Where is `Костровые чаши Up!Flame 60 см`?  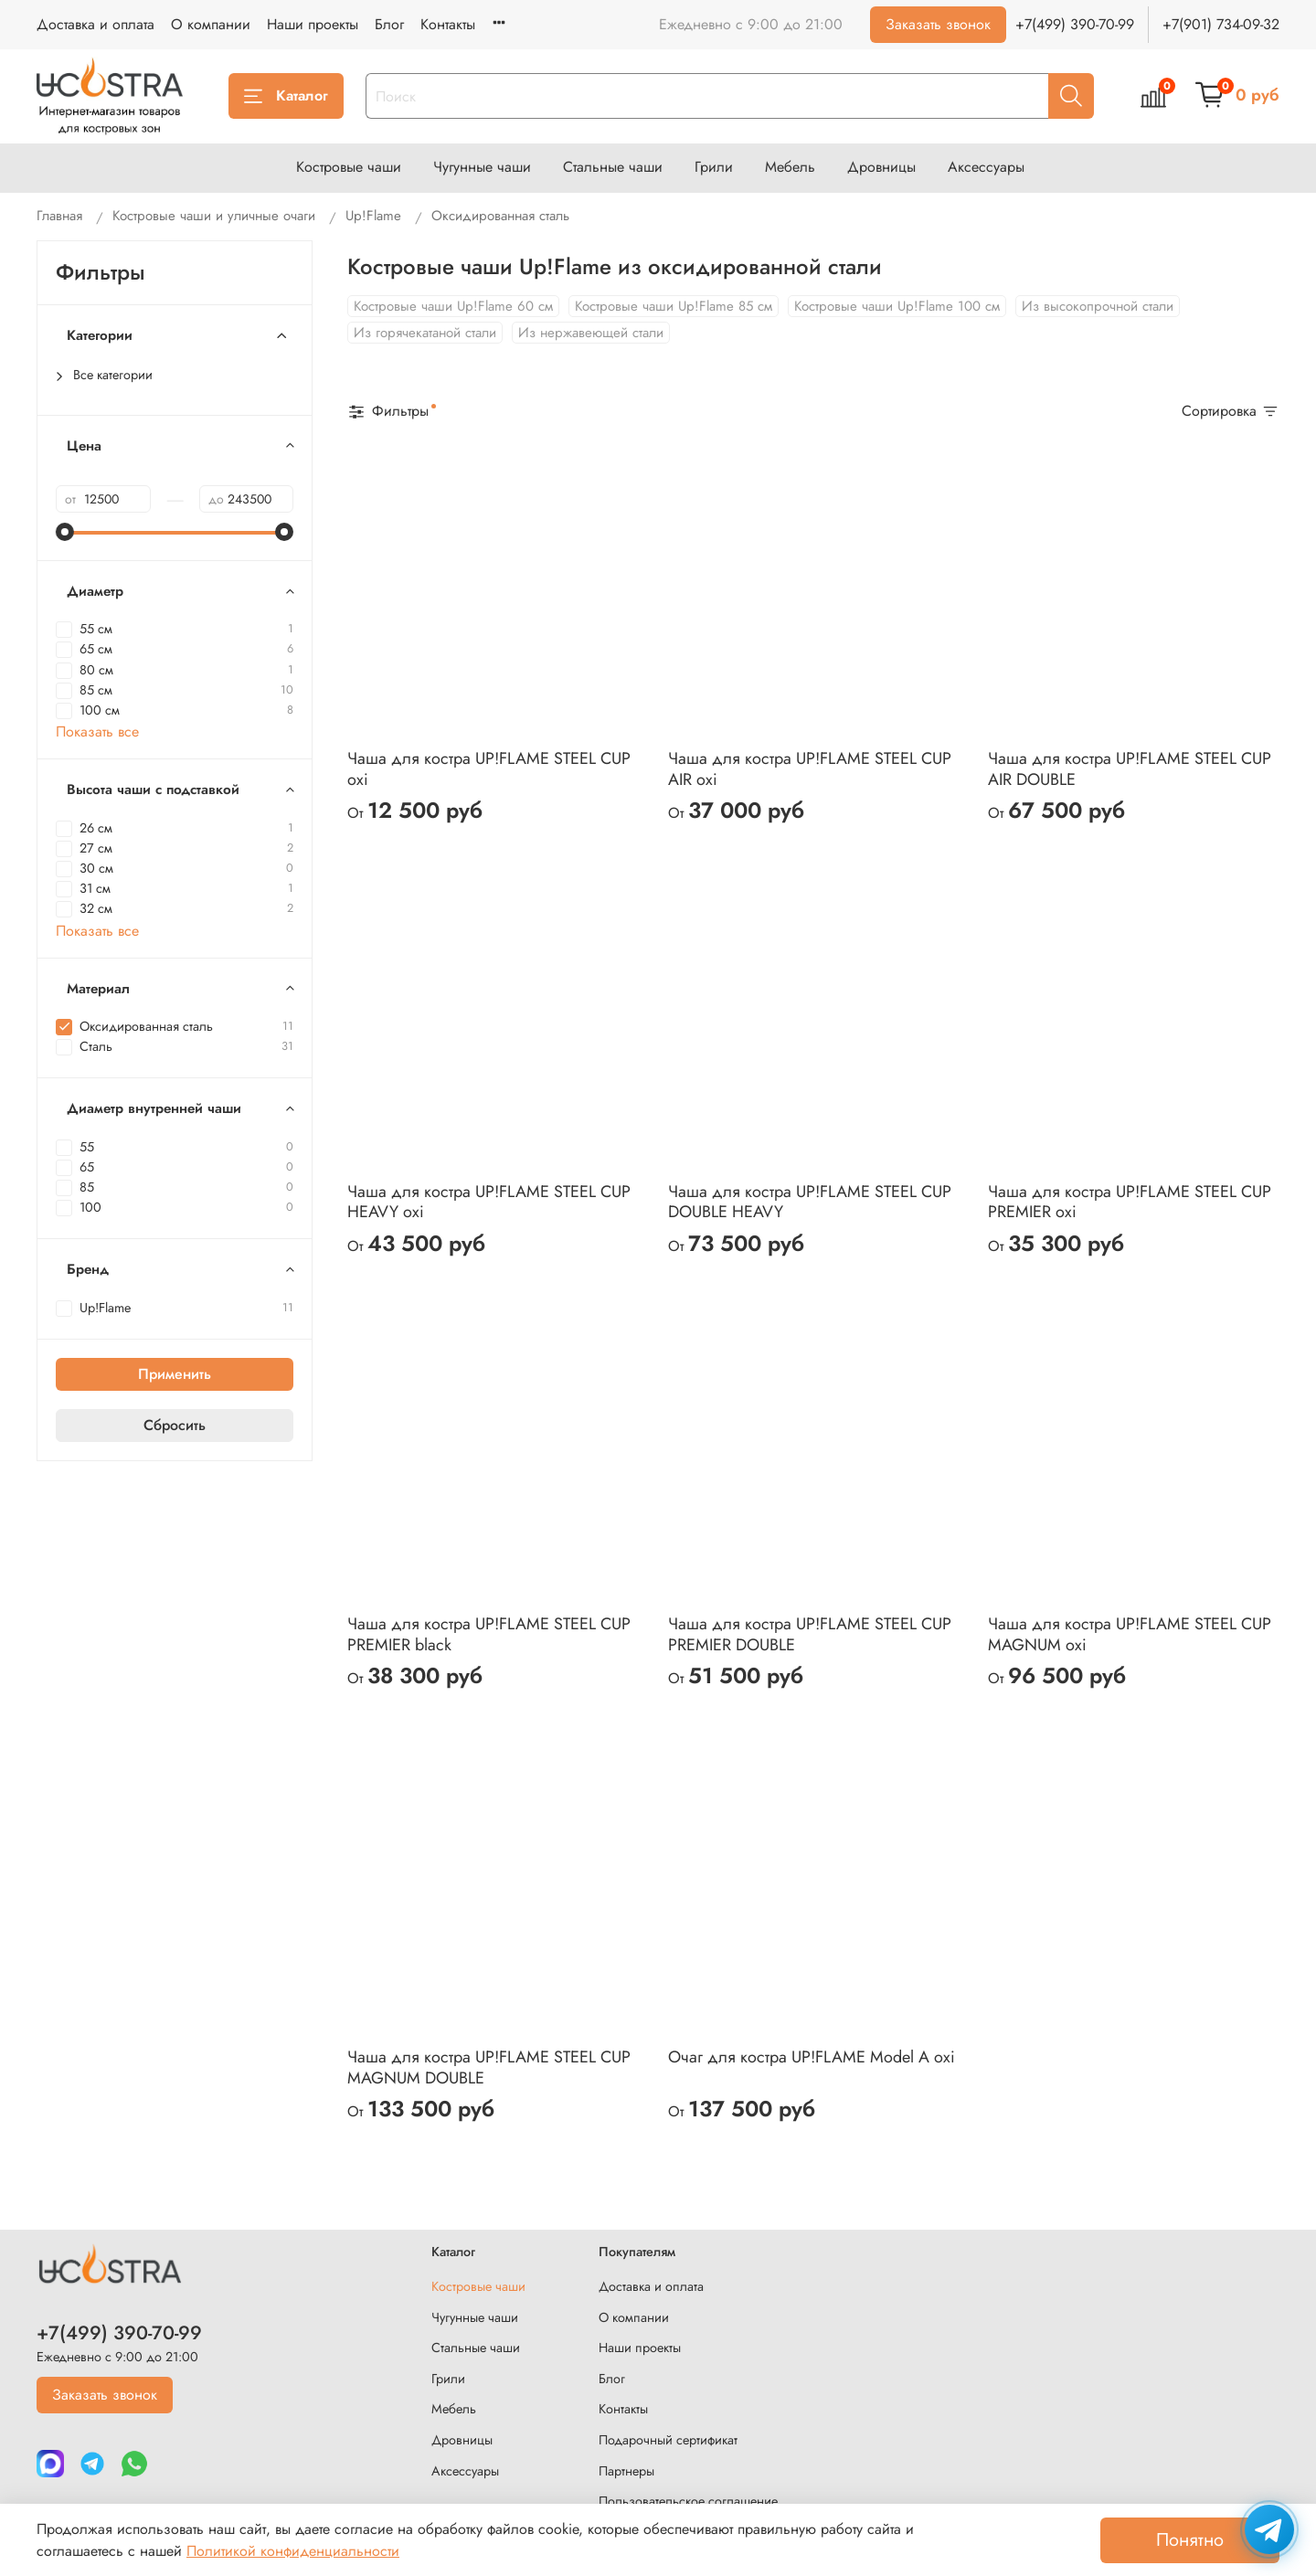 Костровые чаши Up!Flame 60 см is located at coordinates (453, 306).